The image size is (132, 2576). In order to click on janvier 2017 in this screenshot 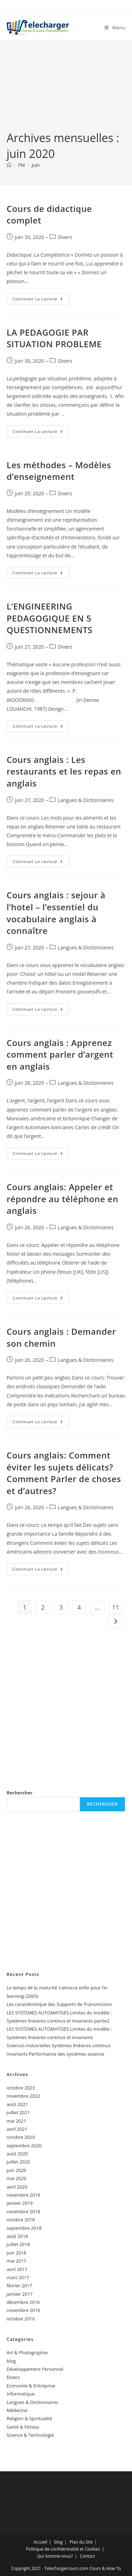, I will do `click(20, 2294)`.